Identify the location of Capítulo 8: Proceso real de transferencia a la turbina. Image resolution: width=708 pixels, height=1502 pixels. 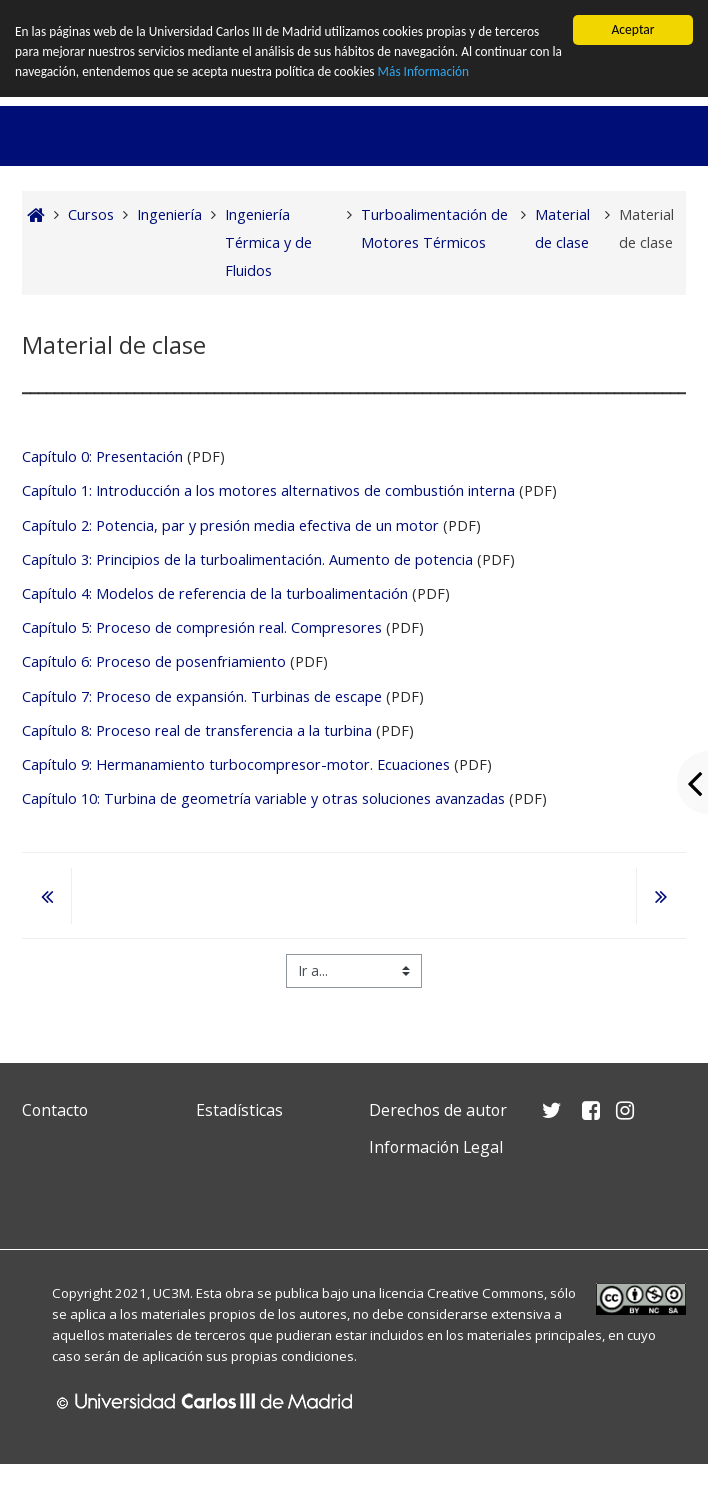
(197, 730).